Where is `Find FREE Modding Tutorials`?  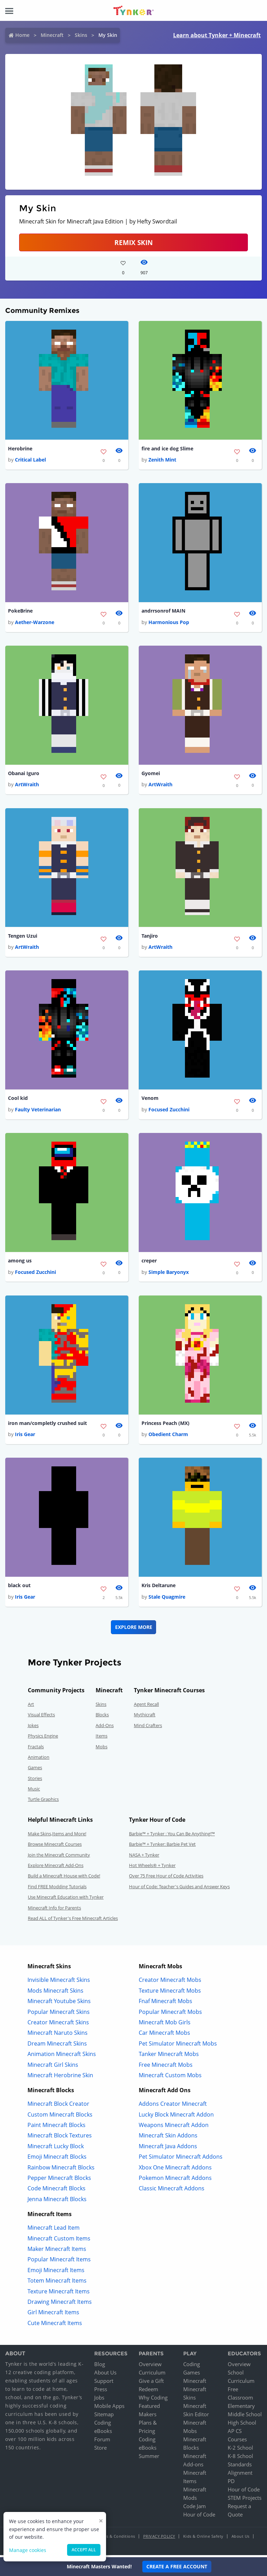 Find FREE Modding Tutorials is located at coordinates (57, 1889).